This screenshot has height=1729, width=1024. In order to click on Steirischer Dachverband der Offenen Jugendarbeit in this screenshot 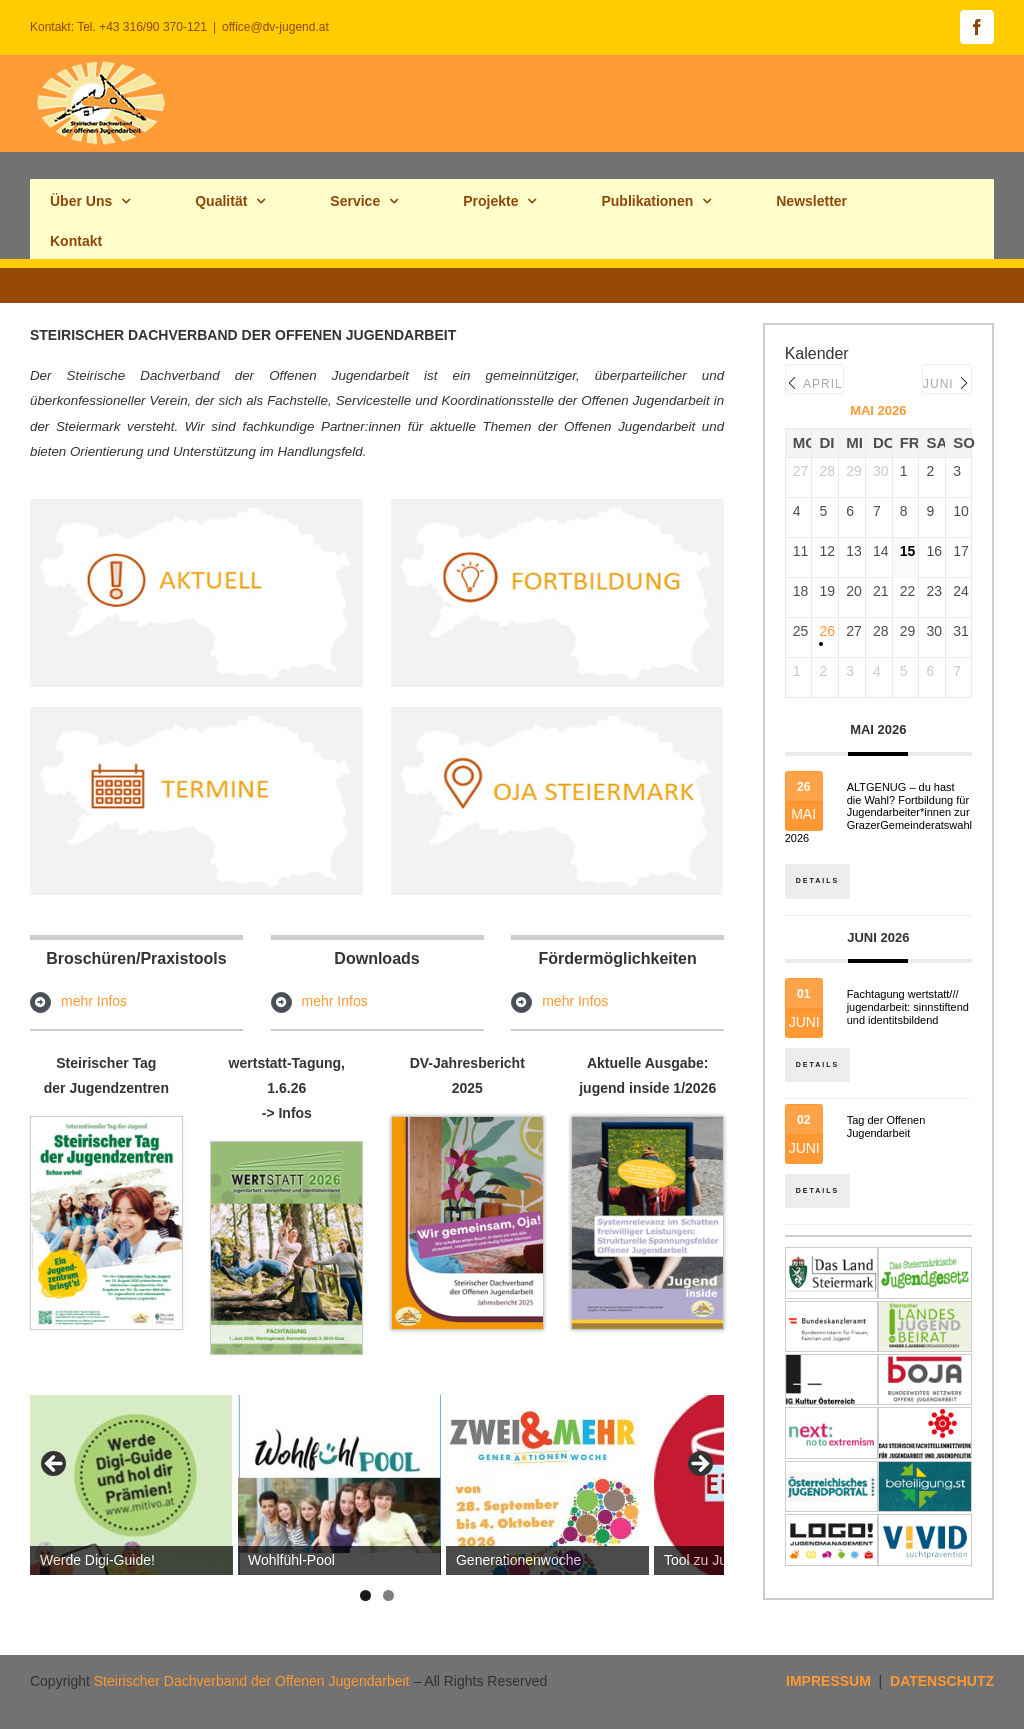, I will do `click(252, 1681)`.